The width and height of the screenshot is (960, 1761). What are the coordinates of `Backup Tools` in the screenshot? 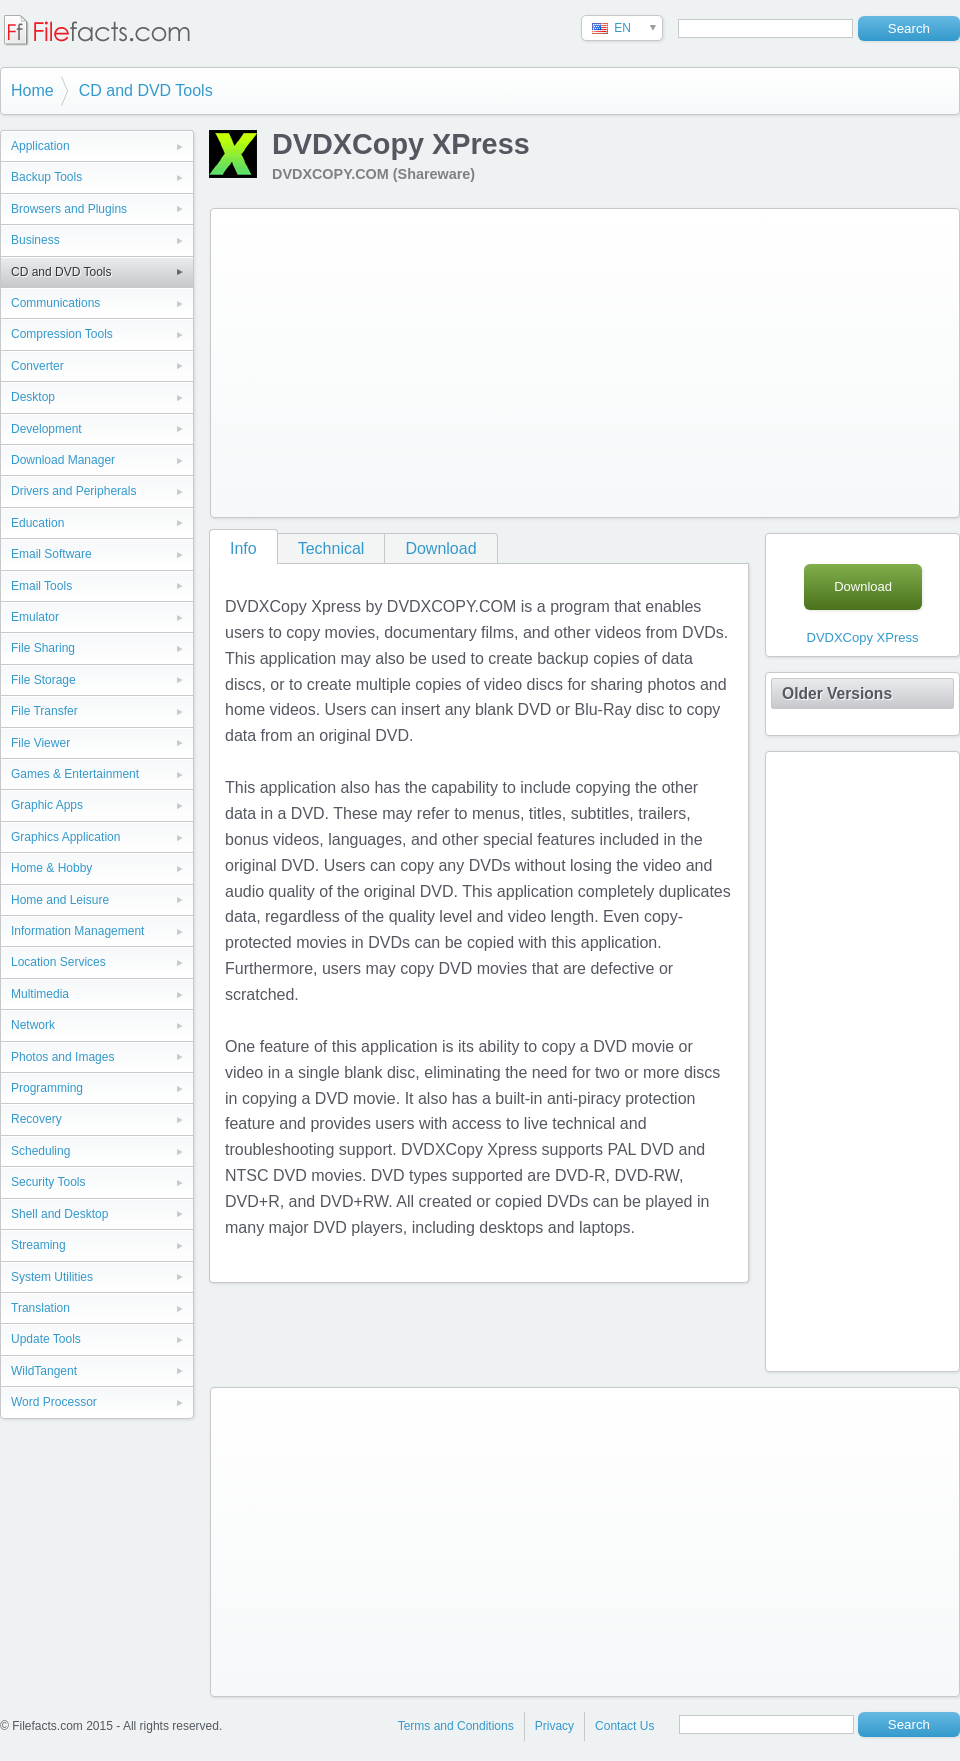 It's located at (46, 177).